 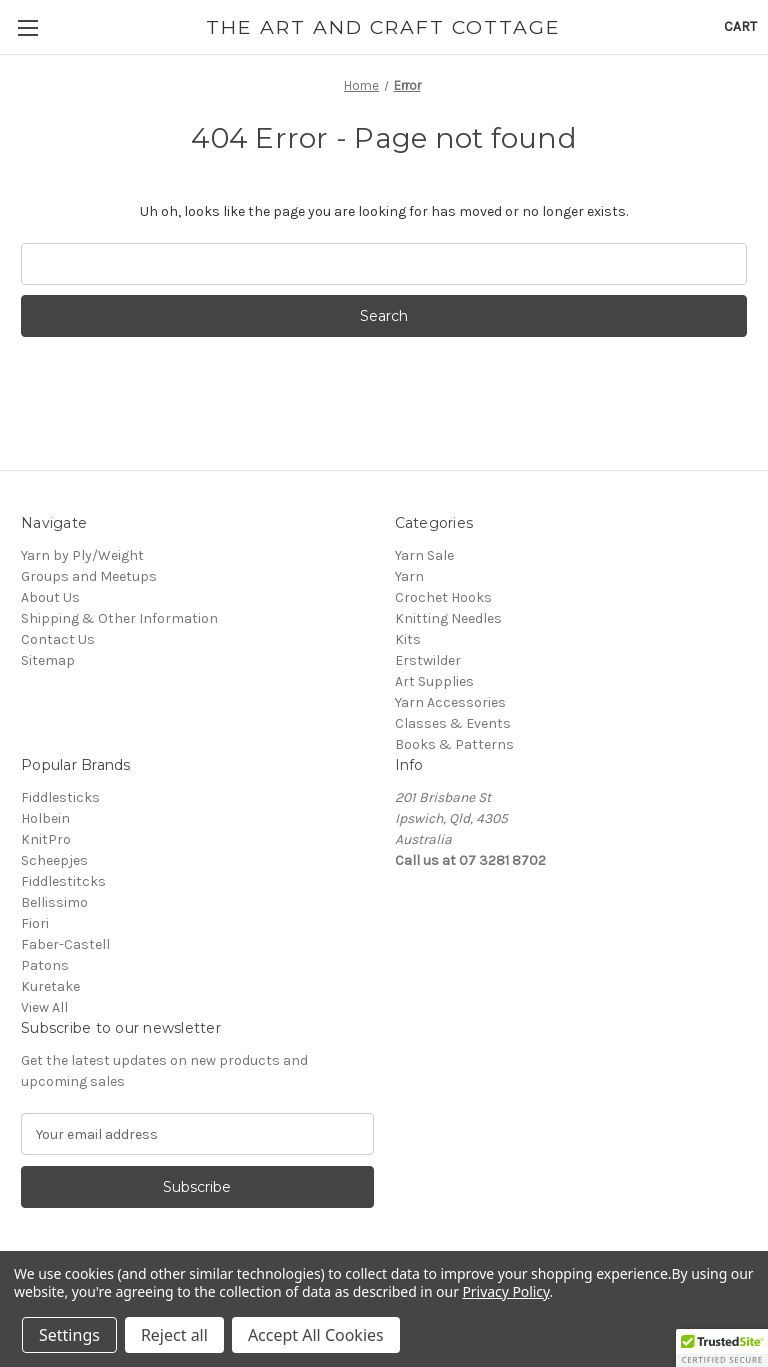 I want to click on Groups and Meetups, so click(x=89, y=576).